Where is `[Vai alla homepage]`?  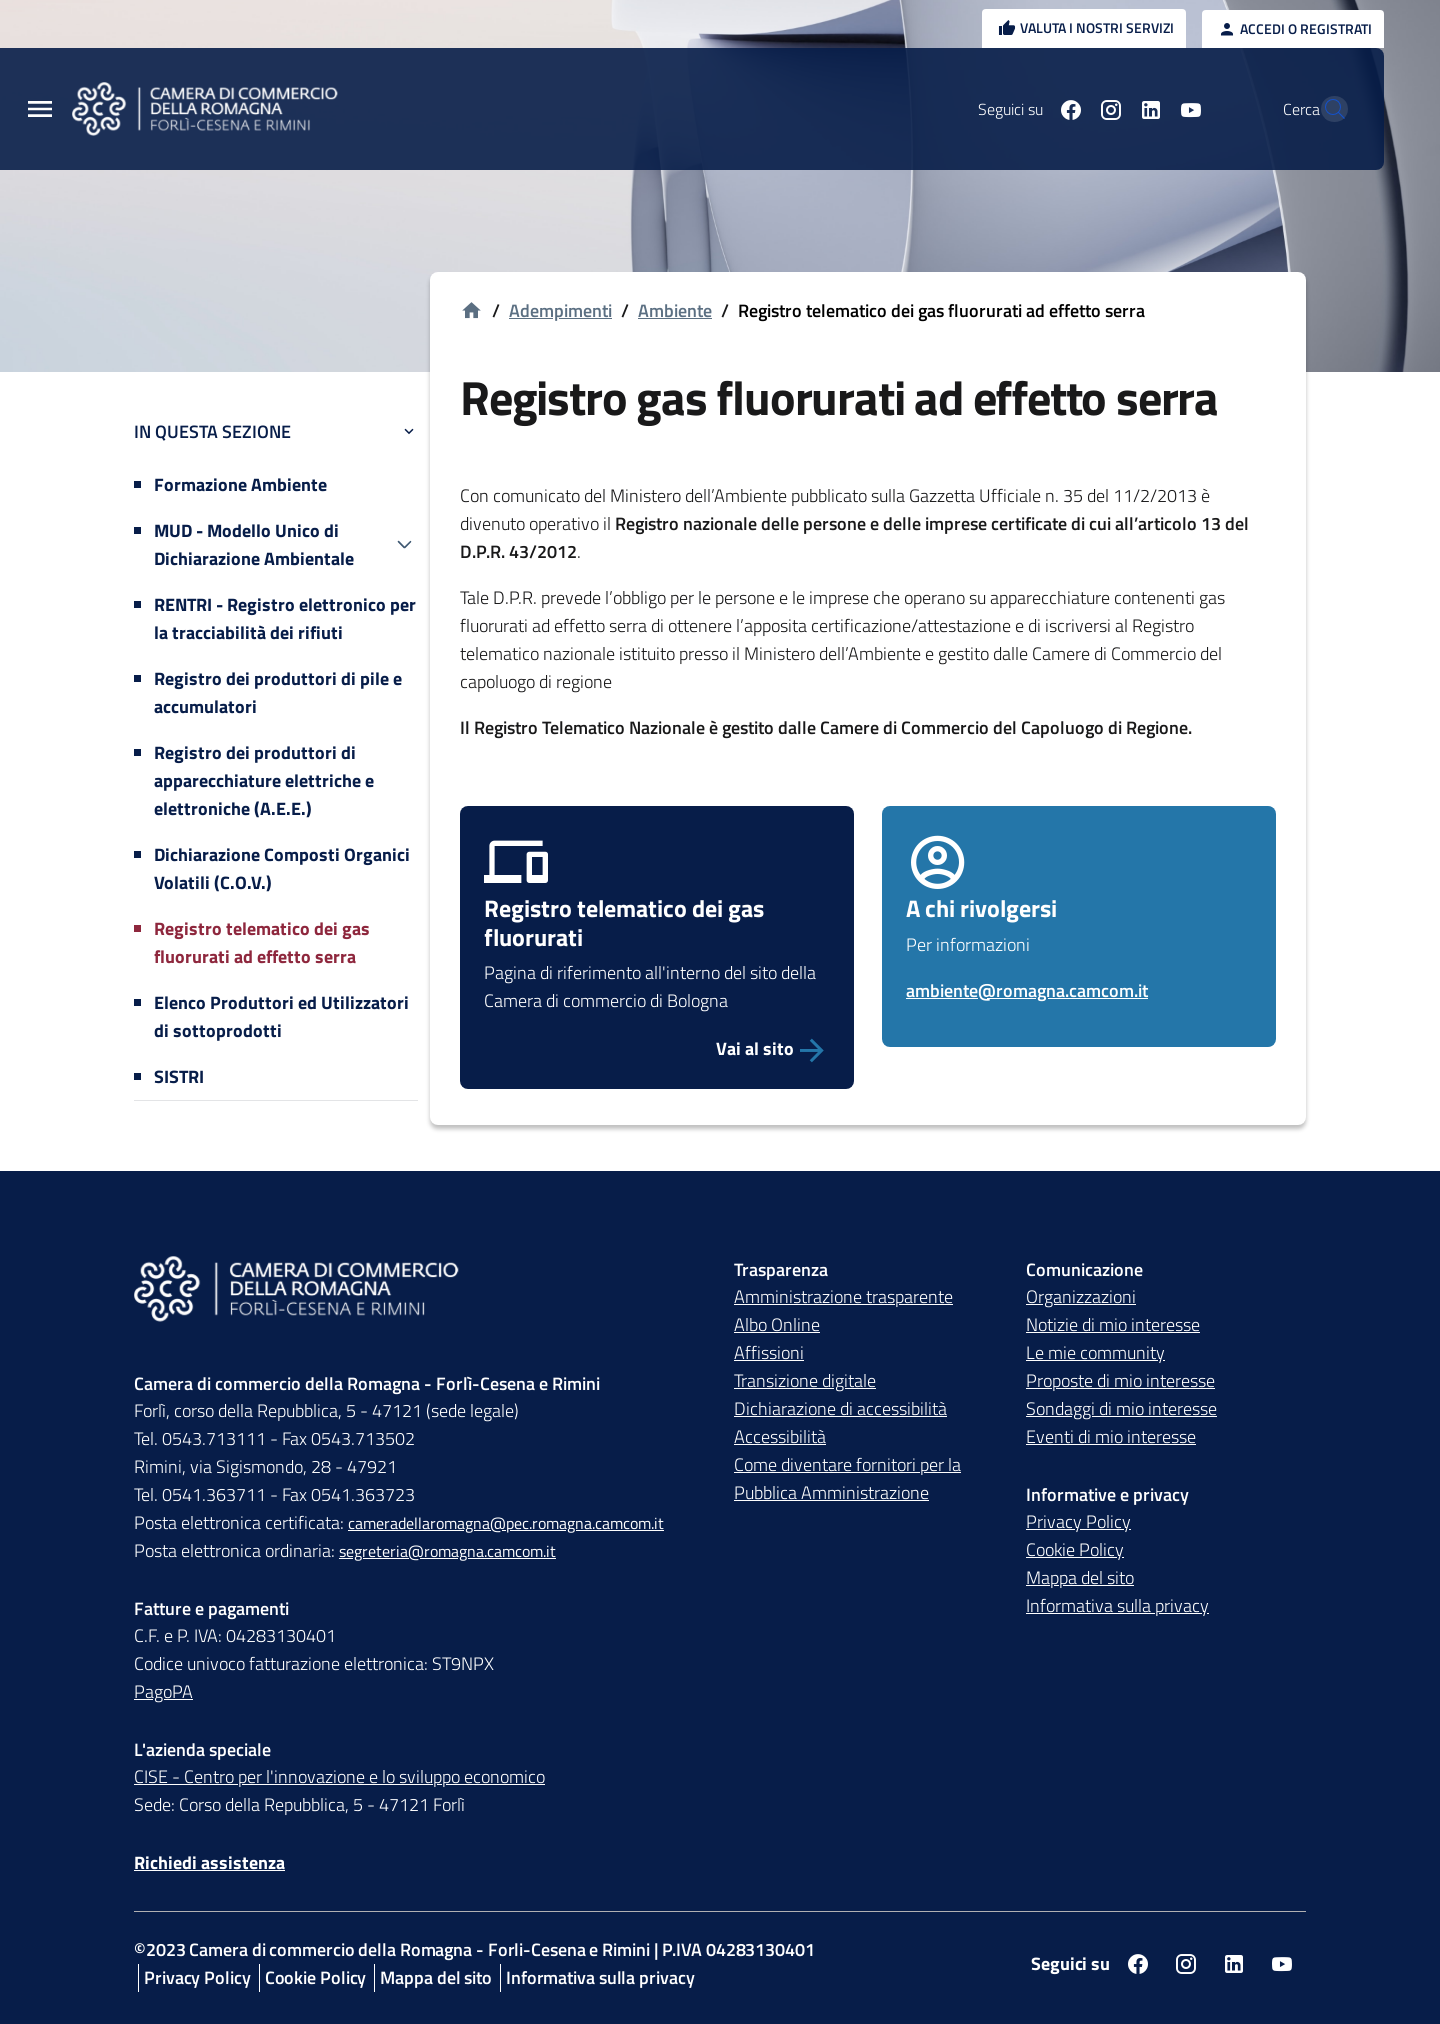 [Vai alla homepage] is located at coordinates (471, 311).